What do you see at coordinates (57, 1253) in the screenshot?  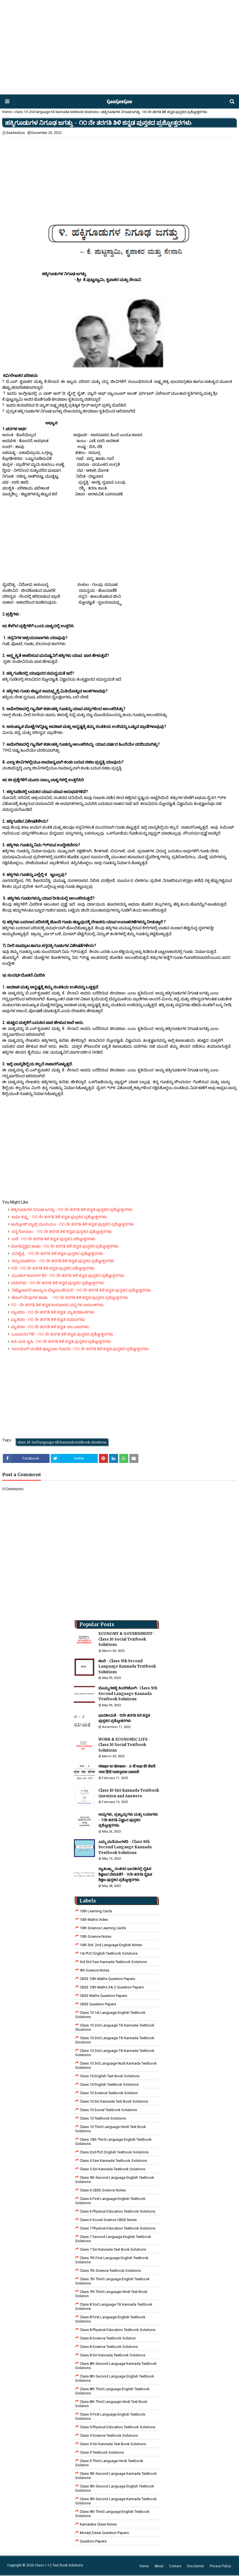 I see `ಸವಿಚೈತ್ರ - ೧೦ ನೇ ತರಗತಿ ತಿಳಿ ಕನ್ನಡ ಪುಸ್ತಕದ ಪ್ರಶ್ನೋತ್ತರಗಳು` at bounding box center [57, 1253].